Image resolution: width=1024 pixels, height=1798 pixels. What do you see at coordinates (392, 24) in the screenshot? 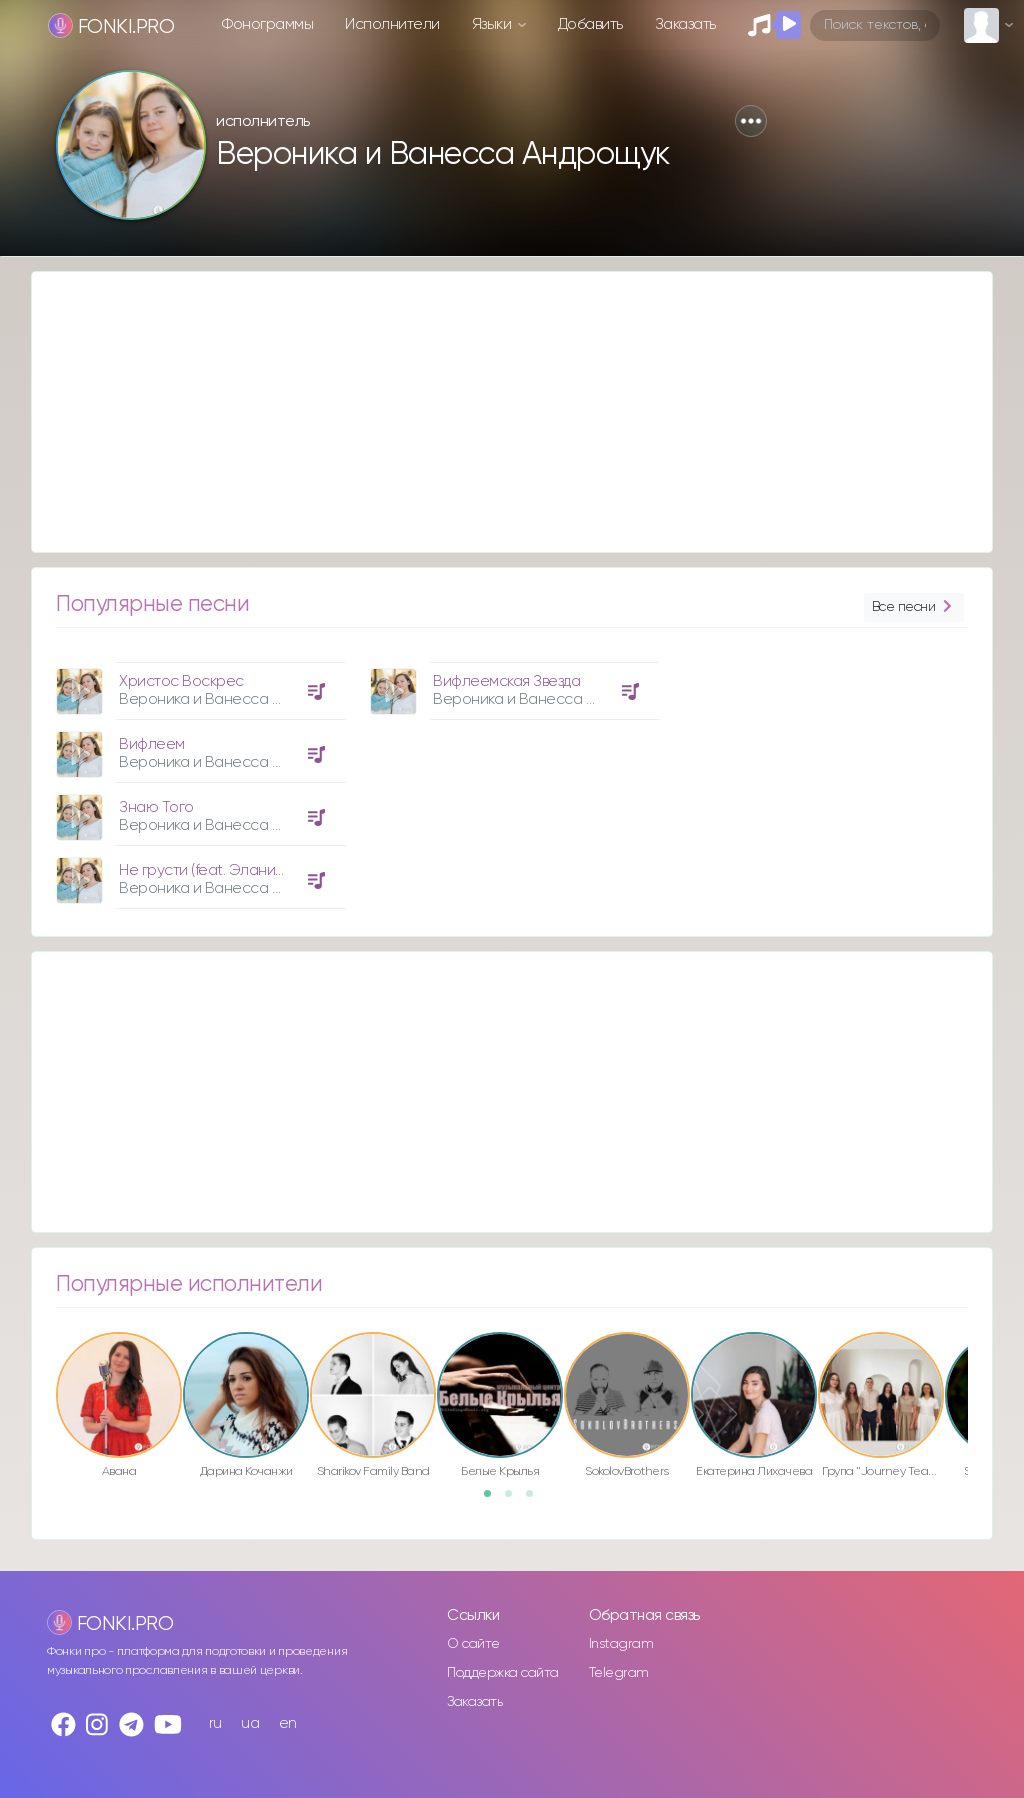
I see `Исполнители` at bounding box center [392, 24].